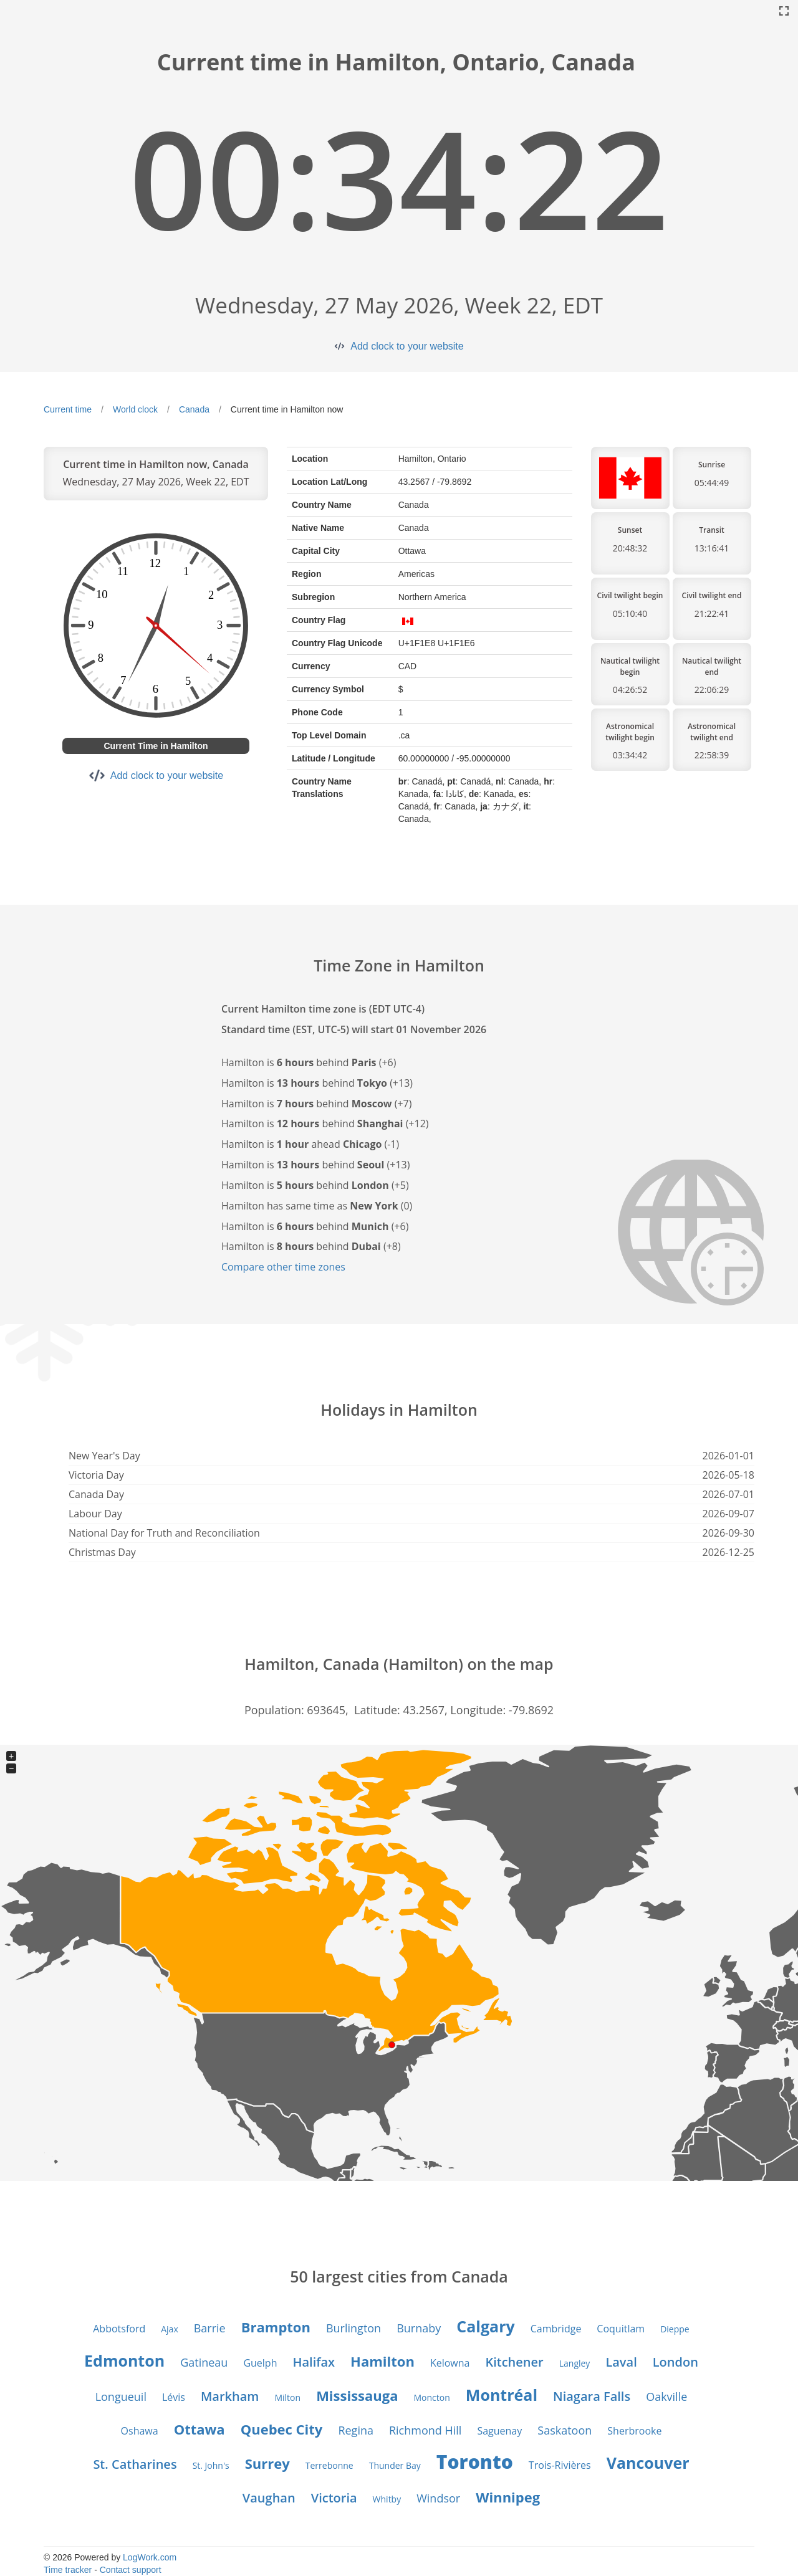  I want to click on Montréal, so click(501, 2394).